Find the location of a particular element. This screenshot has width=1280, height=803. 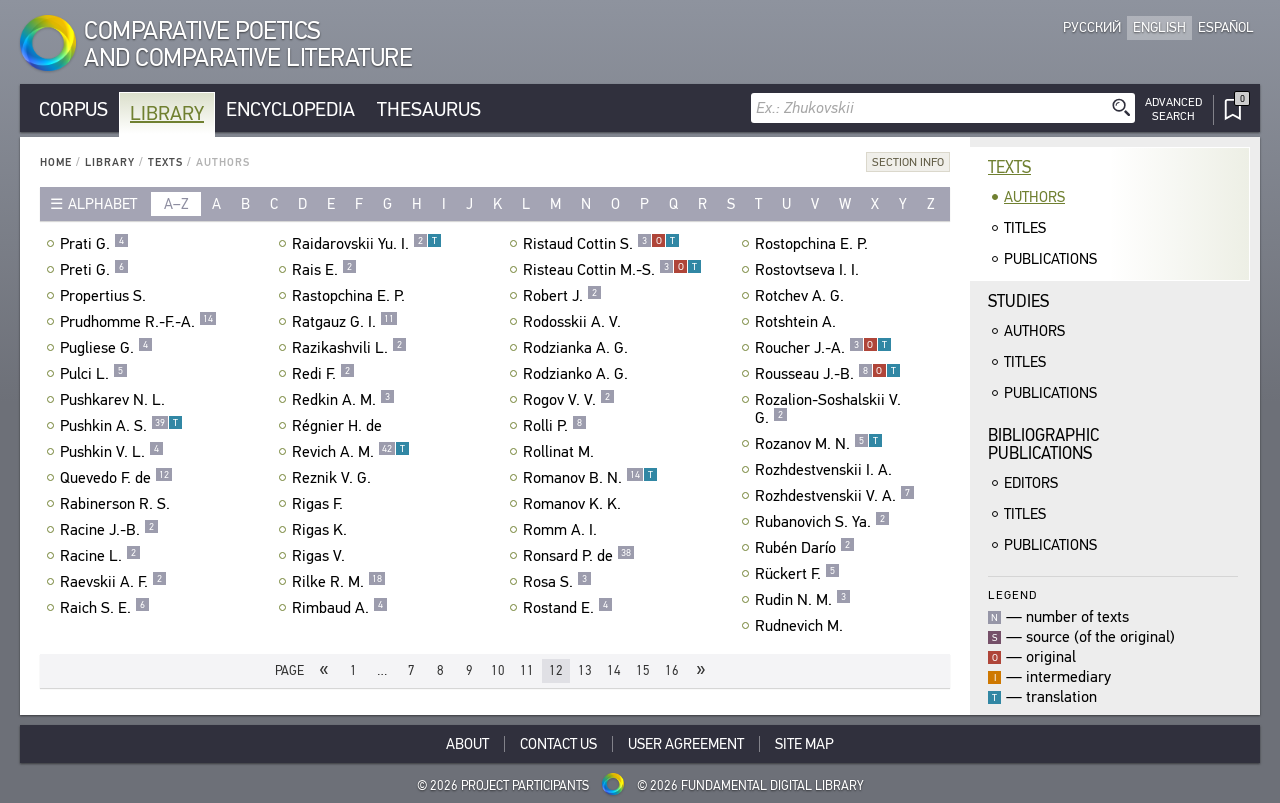

Ristaud Cottin S. is located at coordinates (601, 244).